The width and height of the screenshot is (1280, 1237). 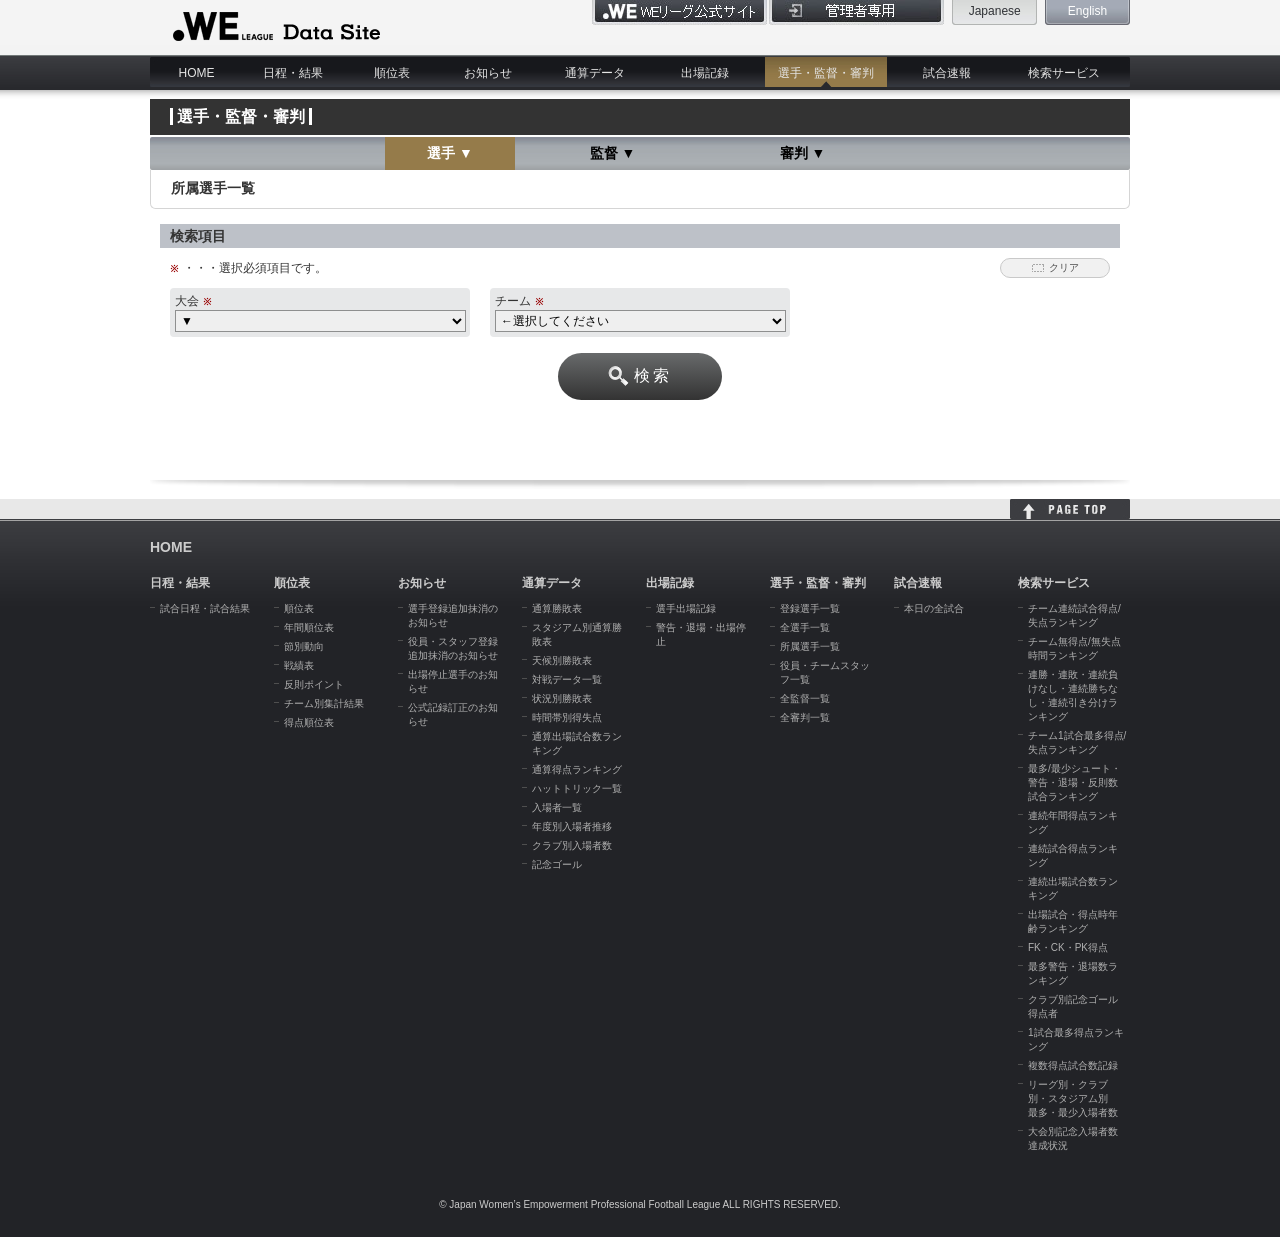 I want to click on チーム別集計結果, so click(x=324, y=703).